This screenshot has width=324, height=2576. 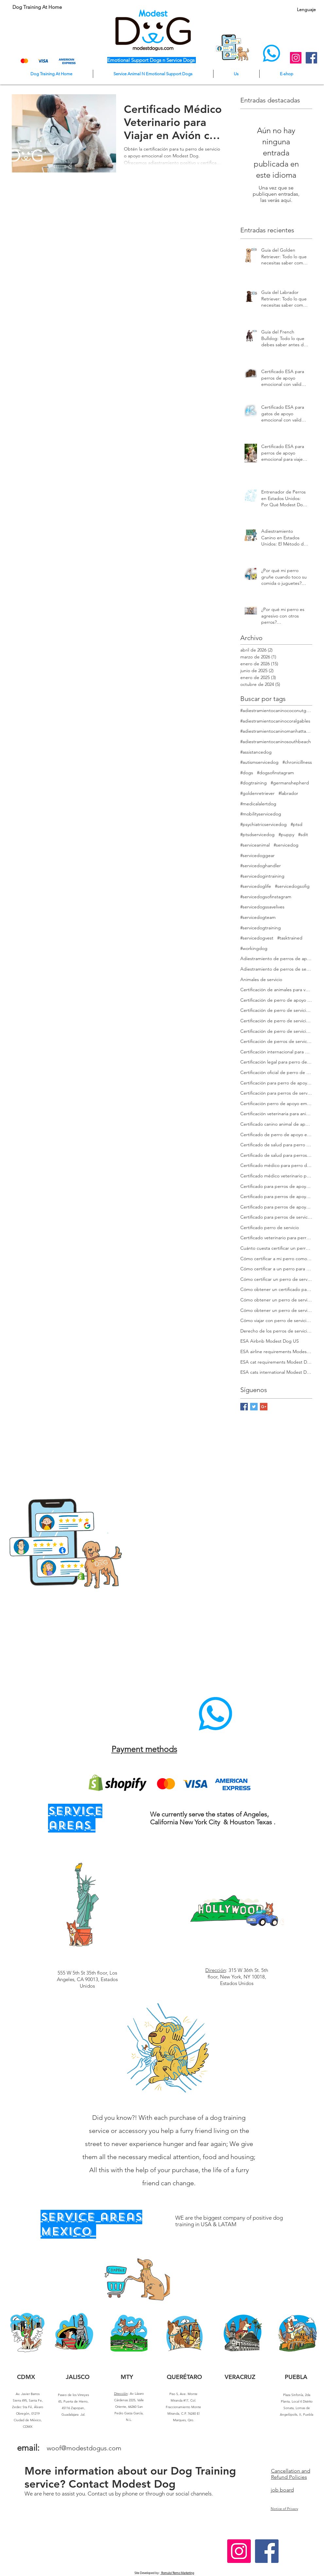 I want to click on Certificado para perros de servicio en vuelo Modest Dog, so click(x=276, y=1217).